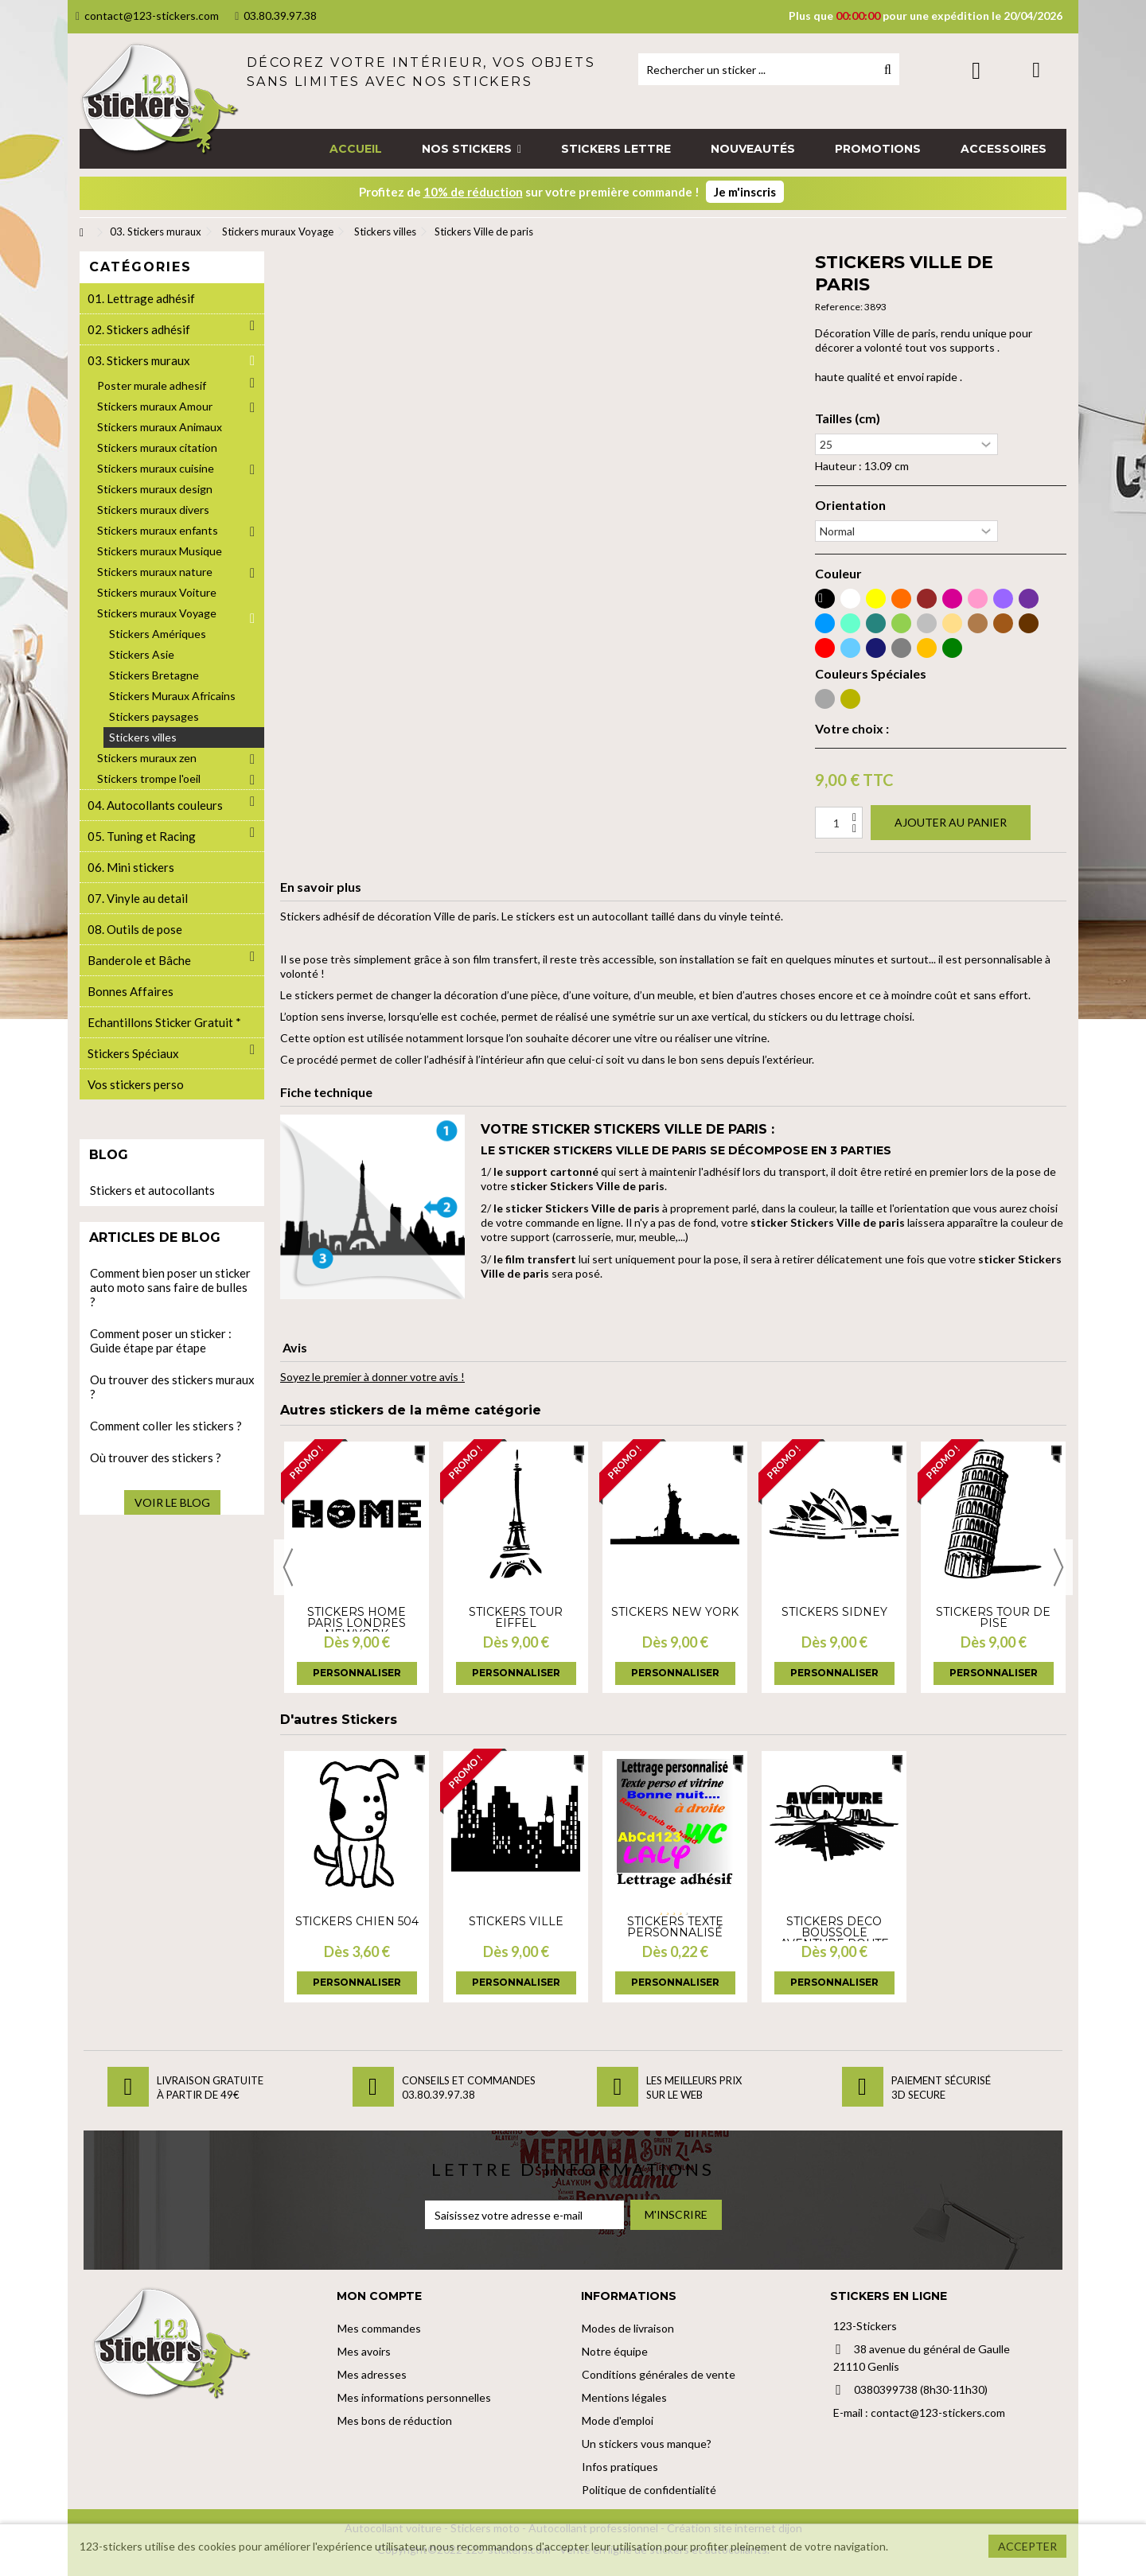 The image size is (1146, 2576). I want to click on Mes commandes, so click(379, 2328).